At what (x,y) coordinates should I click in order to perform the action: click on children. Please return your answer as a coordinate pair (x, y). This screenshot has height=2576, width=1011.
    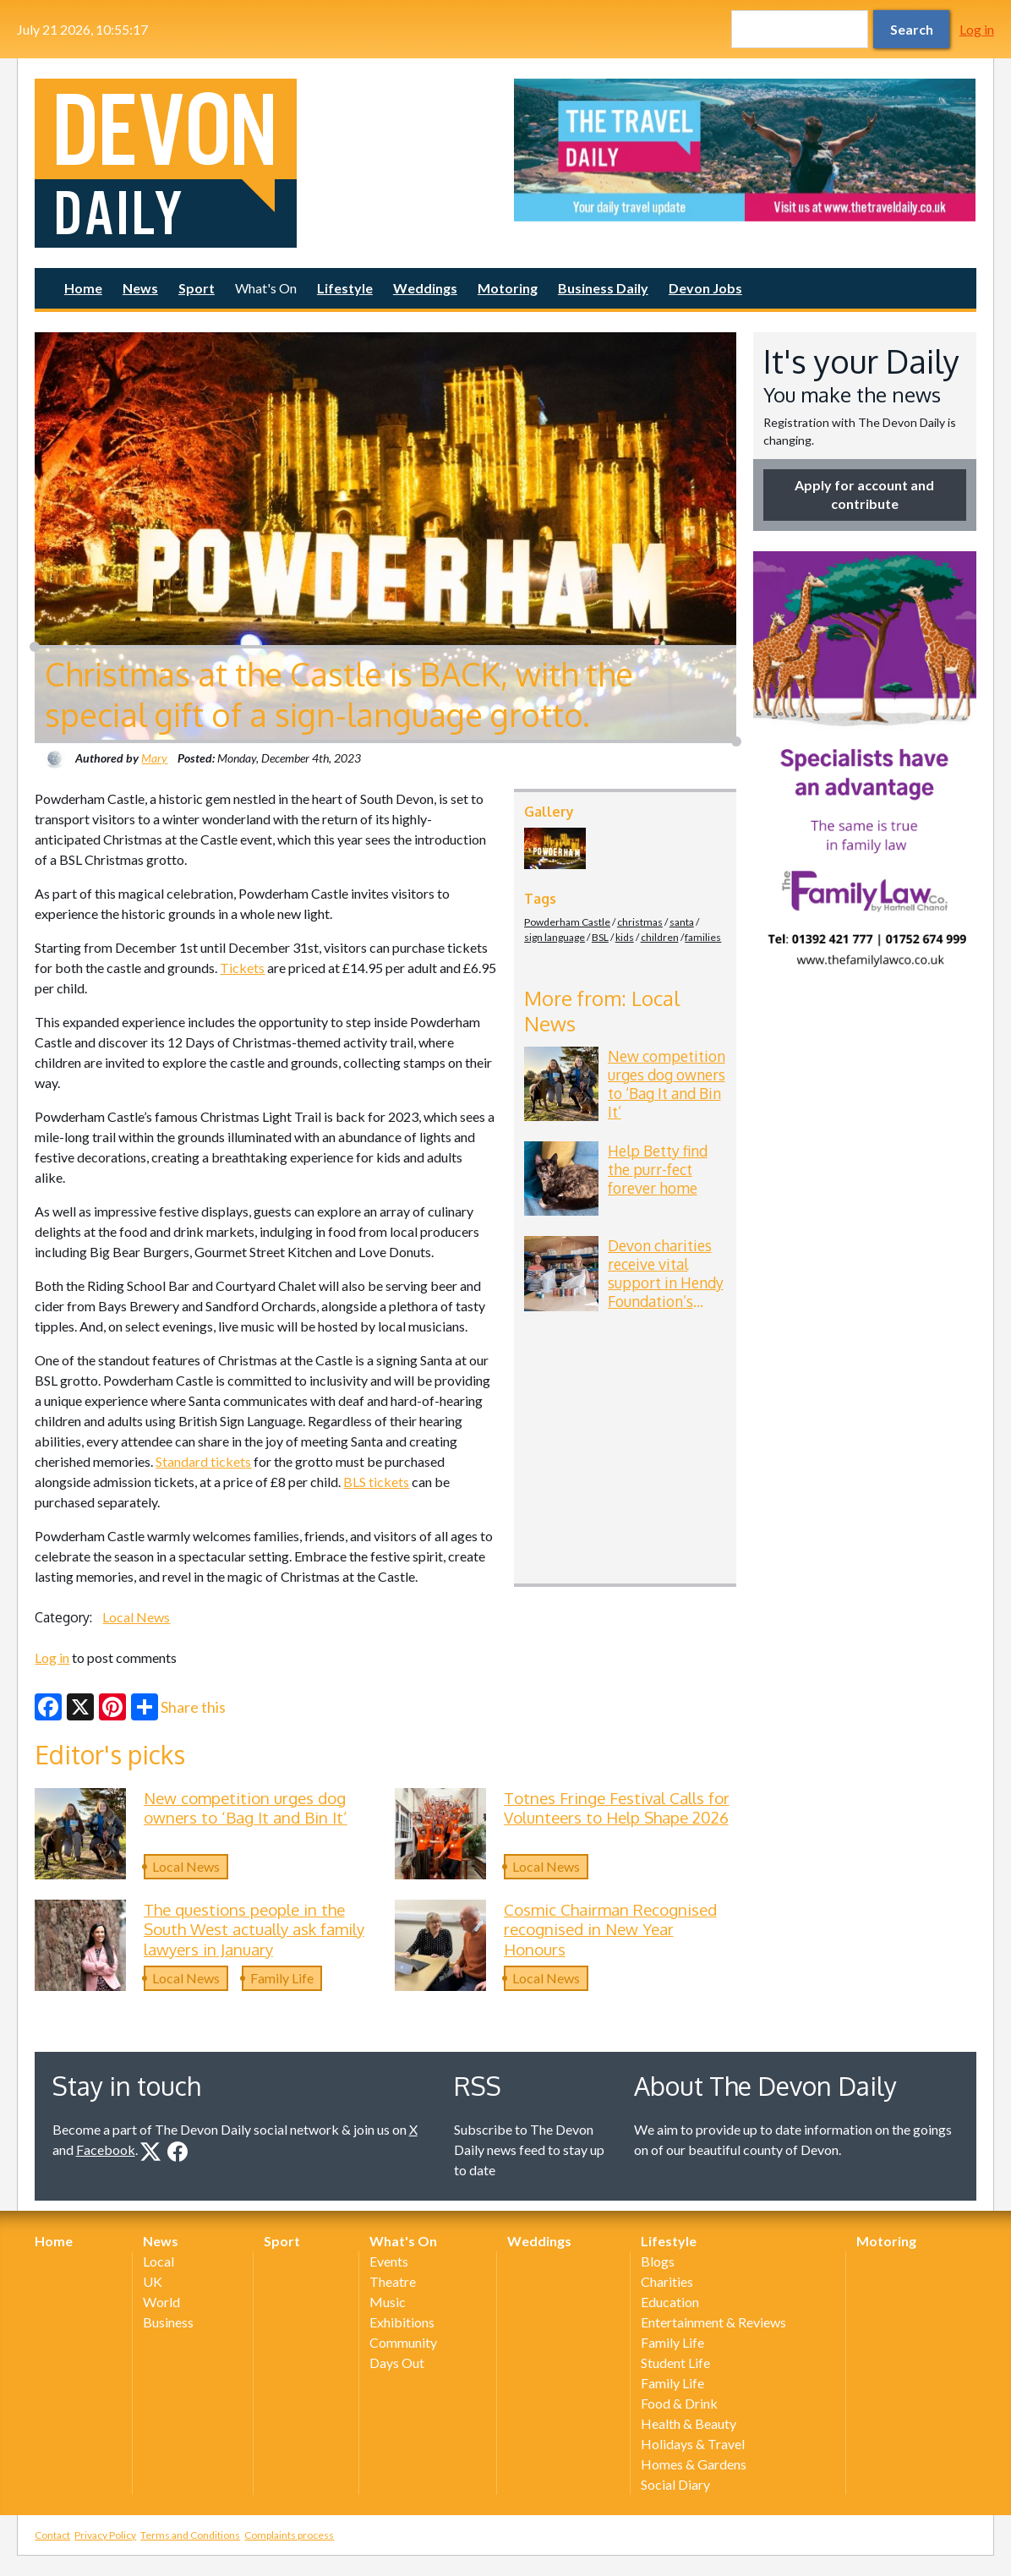
    Looking at the image, I should click on (660, 937).